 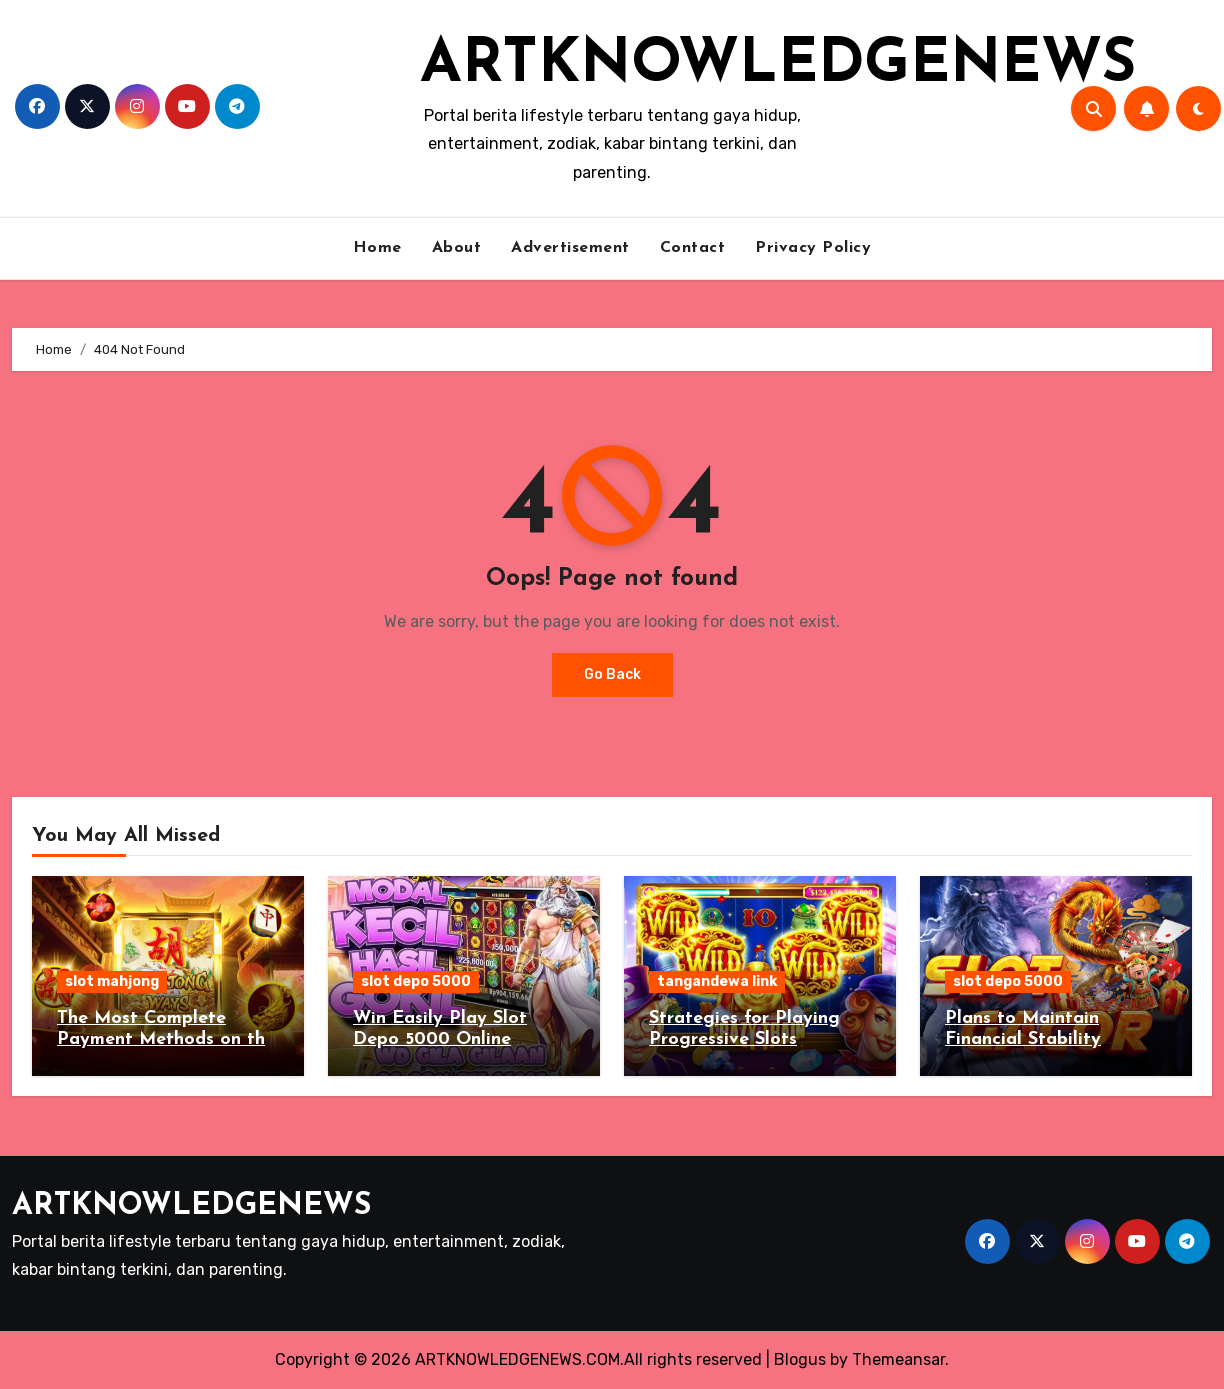 I want to click on The Most Complete Payment Methods on the Slot Mahjong Site, so click(x=166, y=1040).